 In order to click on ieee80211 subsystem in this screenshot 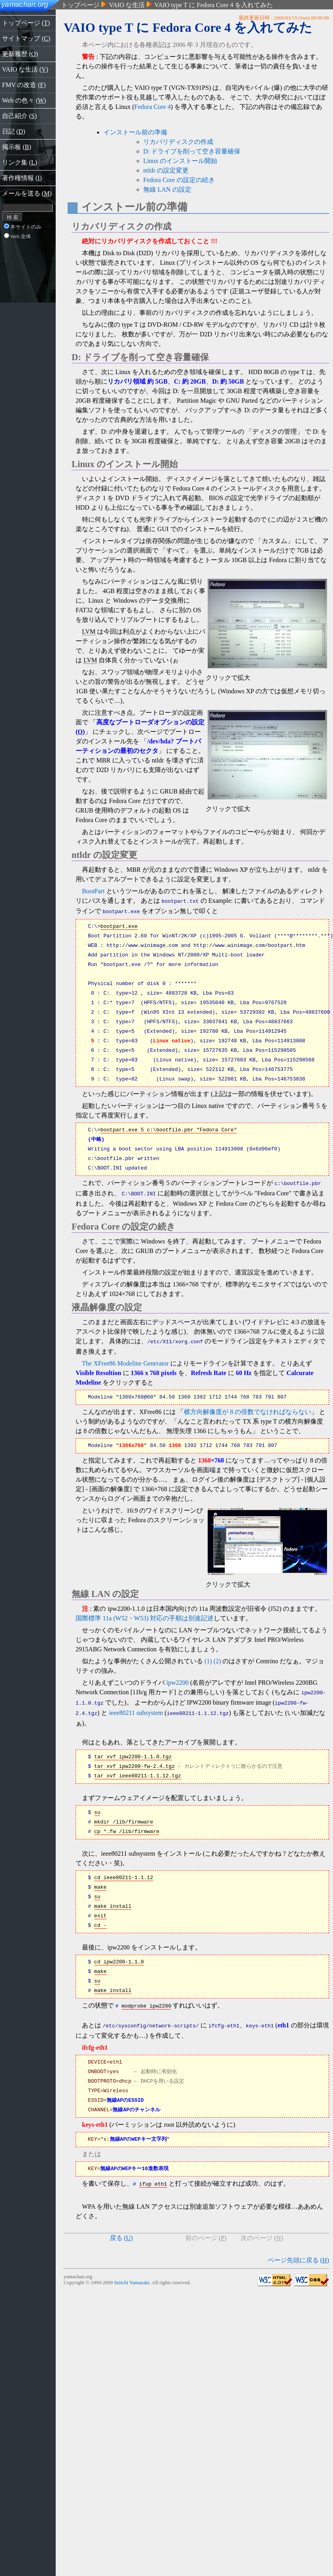, I will do `click(136, 1707)`.